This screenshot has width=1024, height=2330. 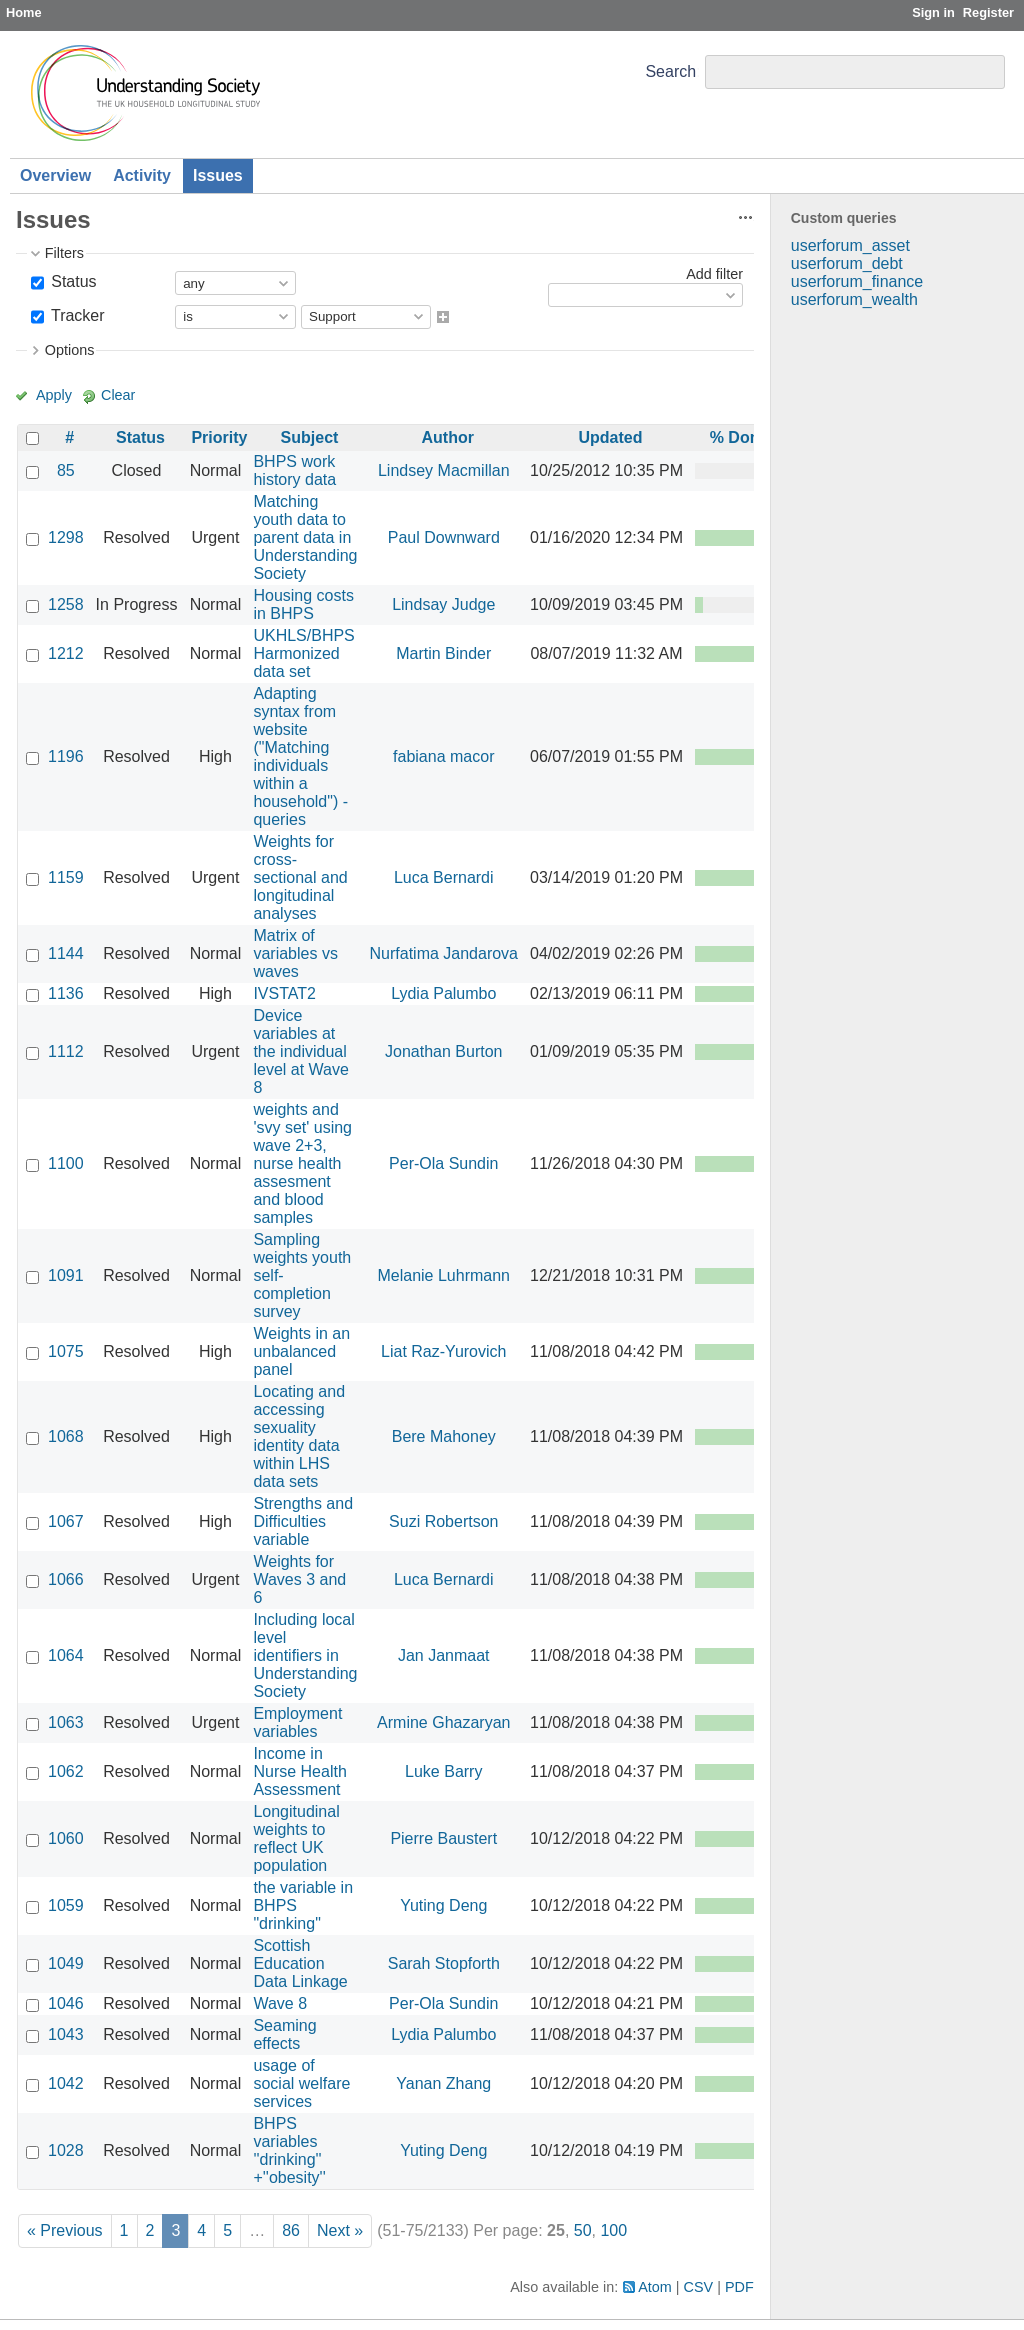 What do you see at coordinates (66, 653) in the screenshot?
I see `1212` at bounding box center [66, 653].